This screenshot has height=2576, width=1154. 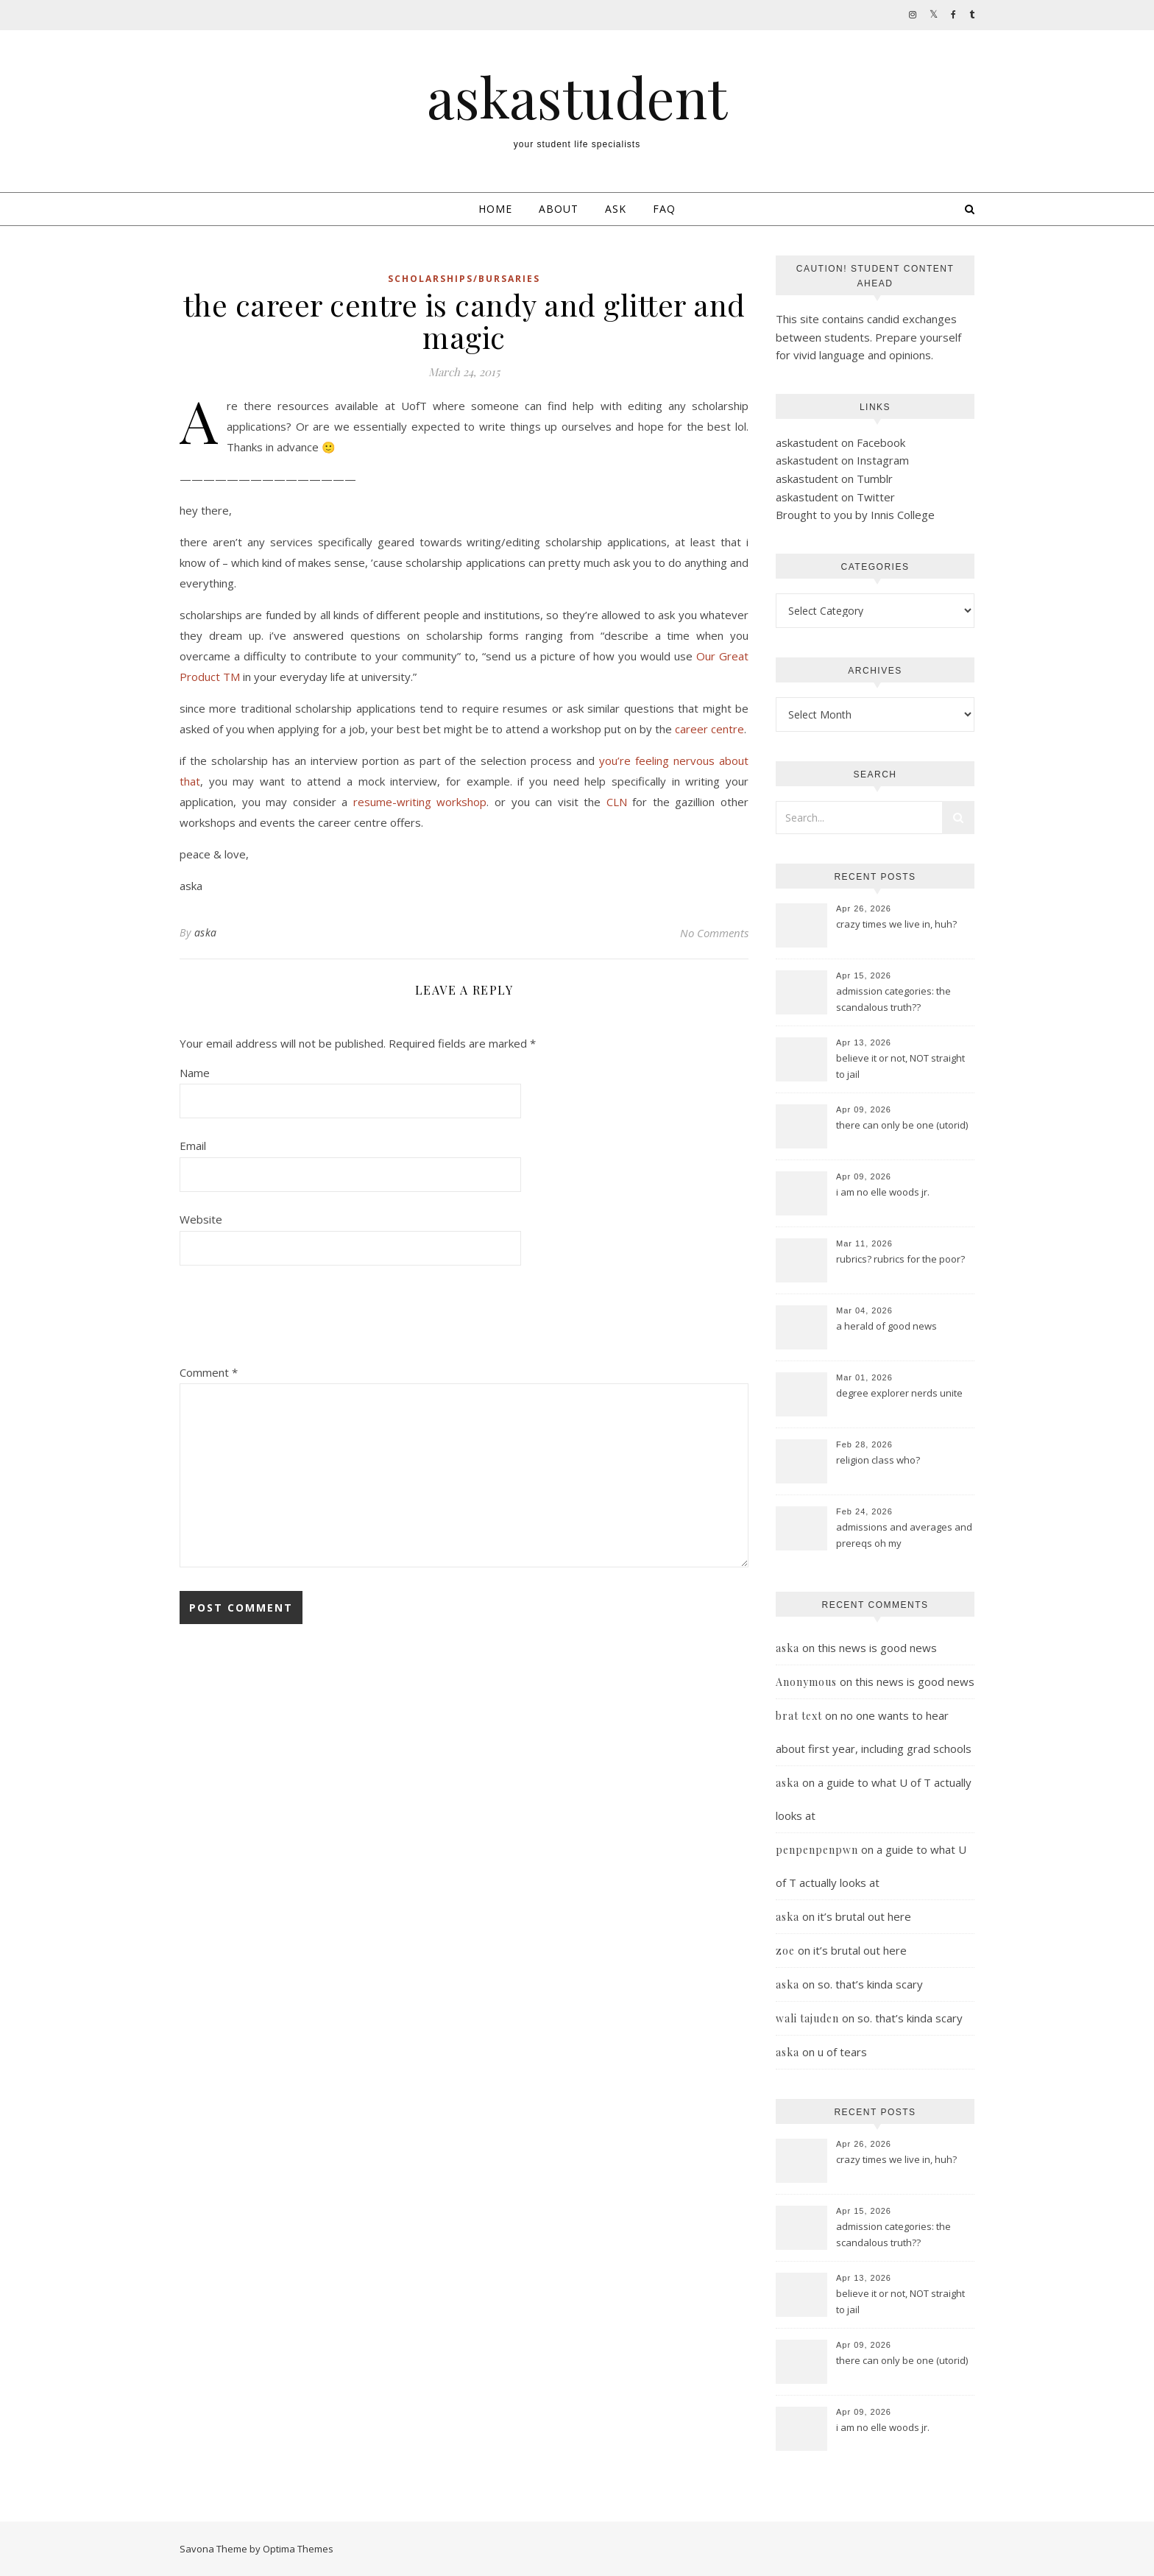 I want to click on it’s brutal out here, so click(x=864, y=1916).